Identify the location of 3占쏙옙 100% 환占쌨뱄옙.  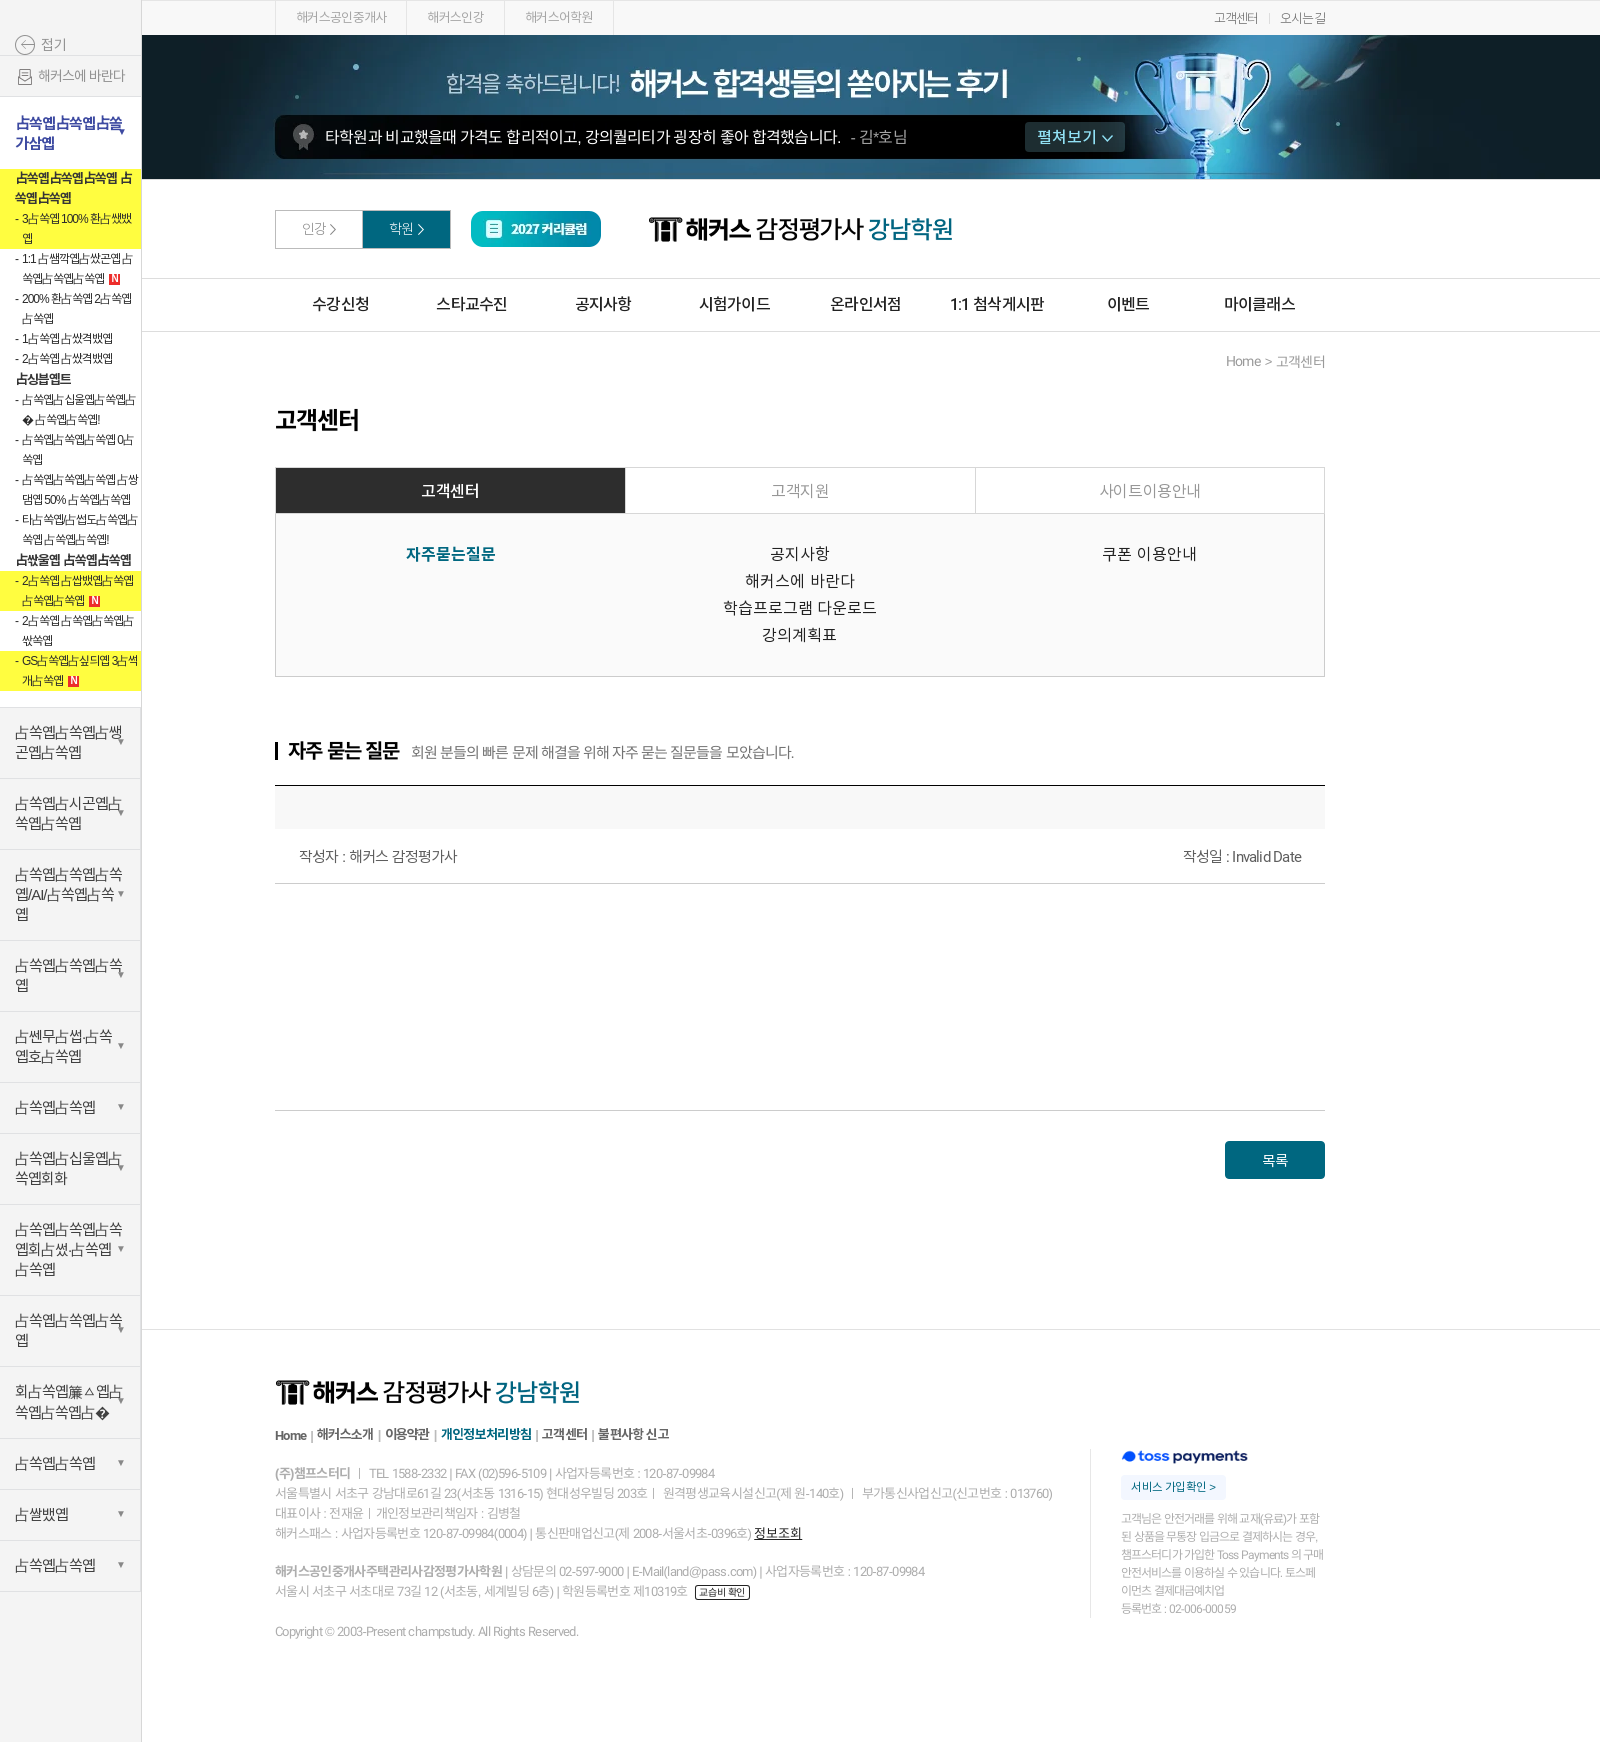
(76, 229).